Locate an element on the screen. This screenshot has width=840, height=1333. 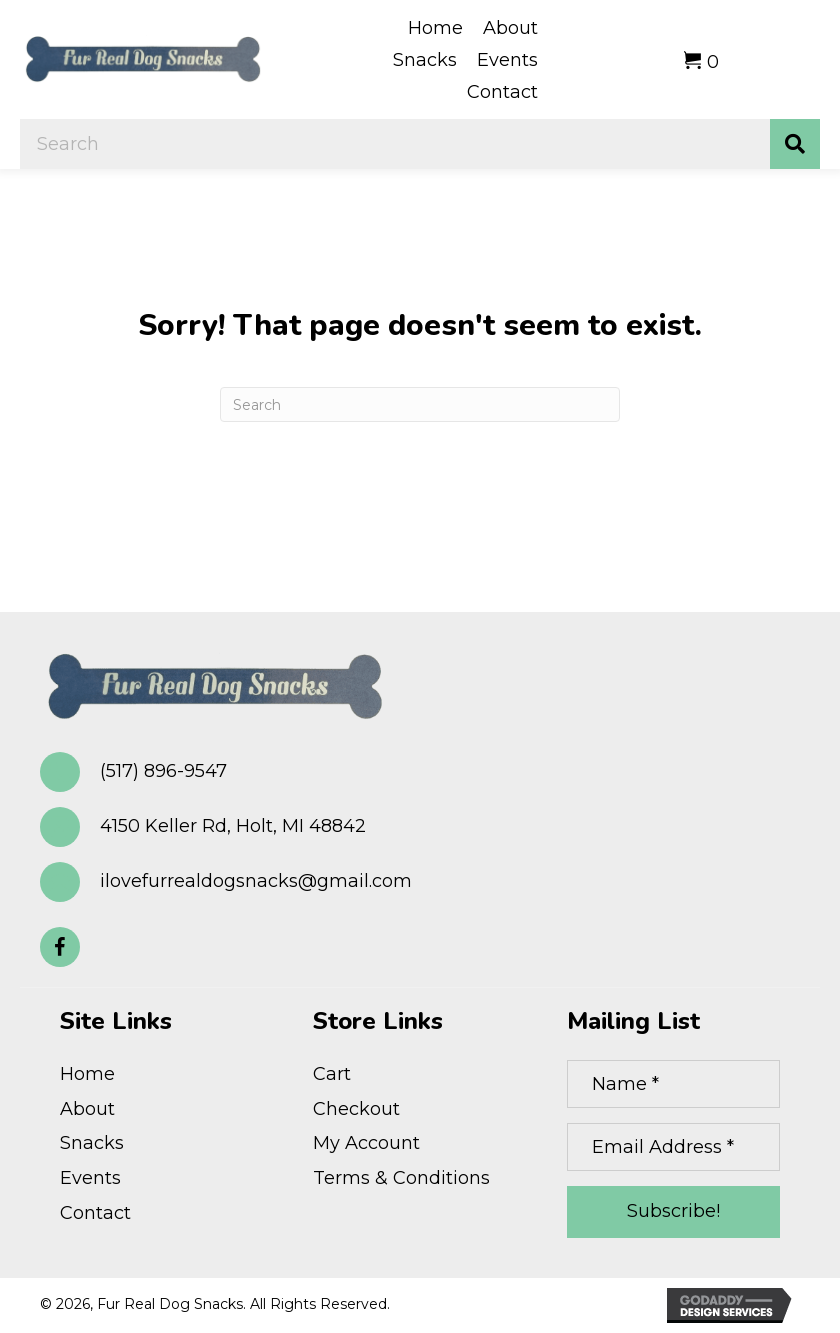
[Email Address *] is located at coordinates (673, 1147).